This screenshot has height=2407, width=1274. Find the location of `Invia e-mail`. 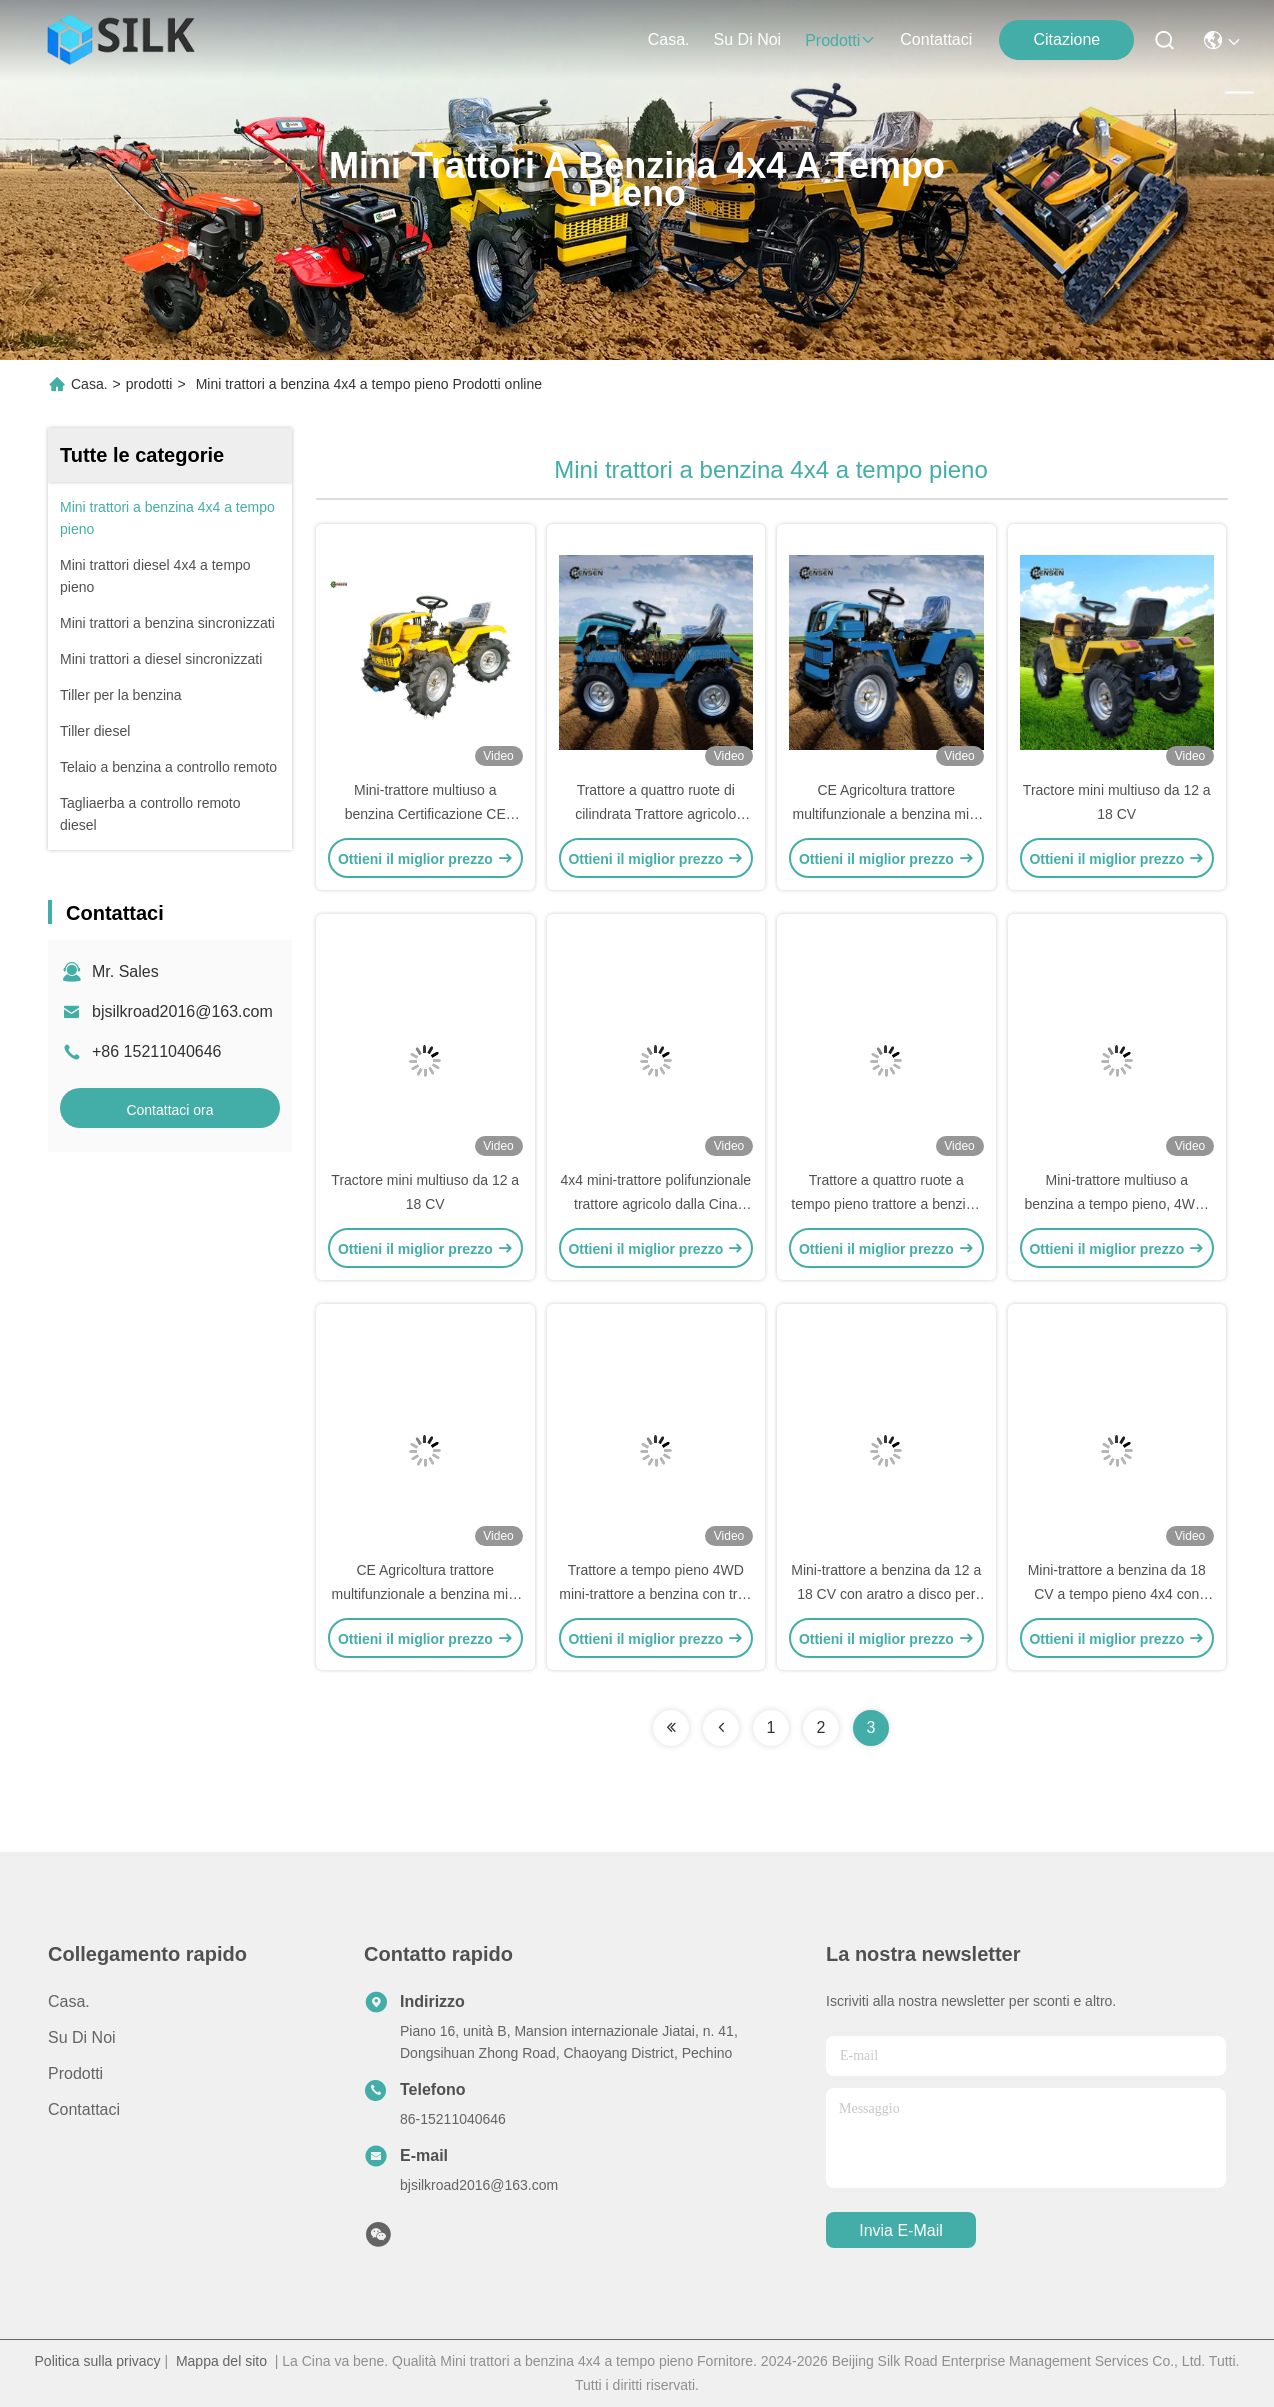

Invia e-mail is located at coordinates (901, 2230).